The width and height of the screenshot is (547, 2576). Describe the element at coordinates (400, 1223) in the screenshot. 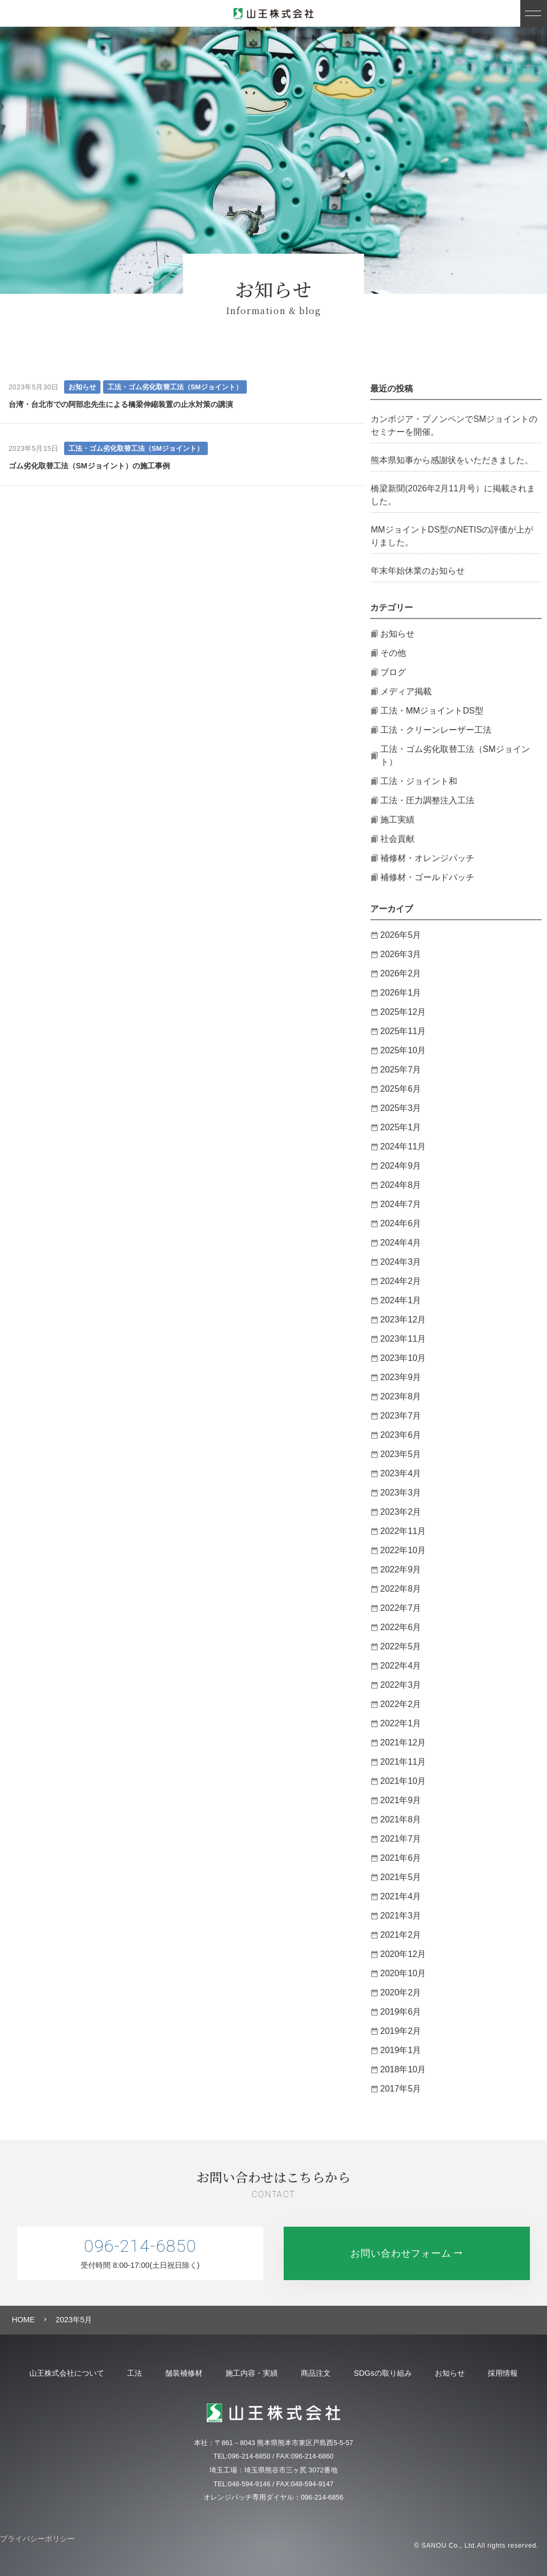

I see `2024年6月` at that location.